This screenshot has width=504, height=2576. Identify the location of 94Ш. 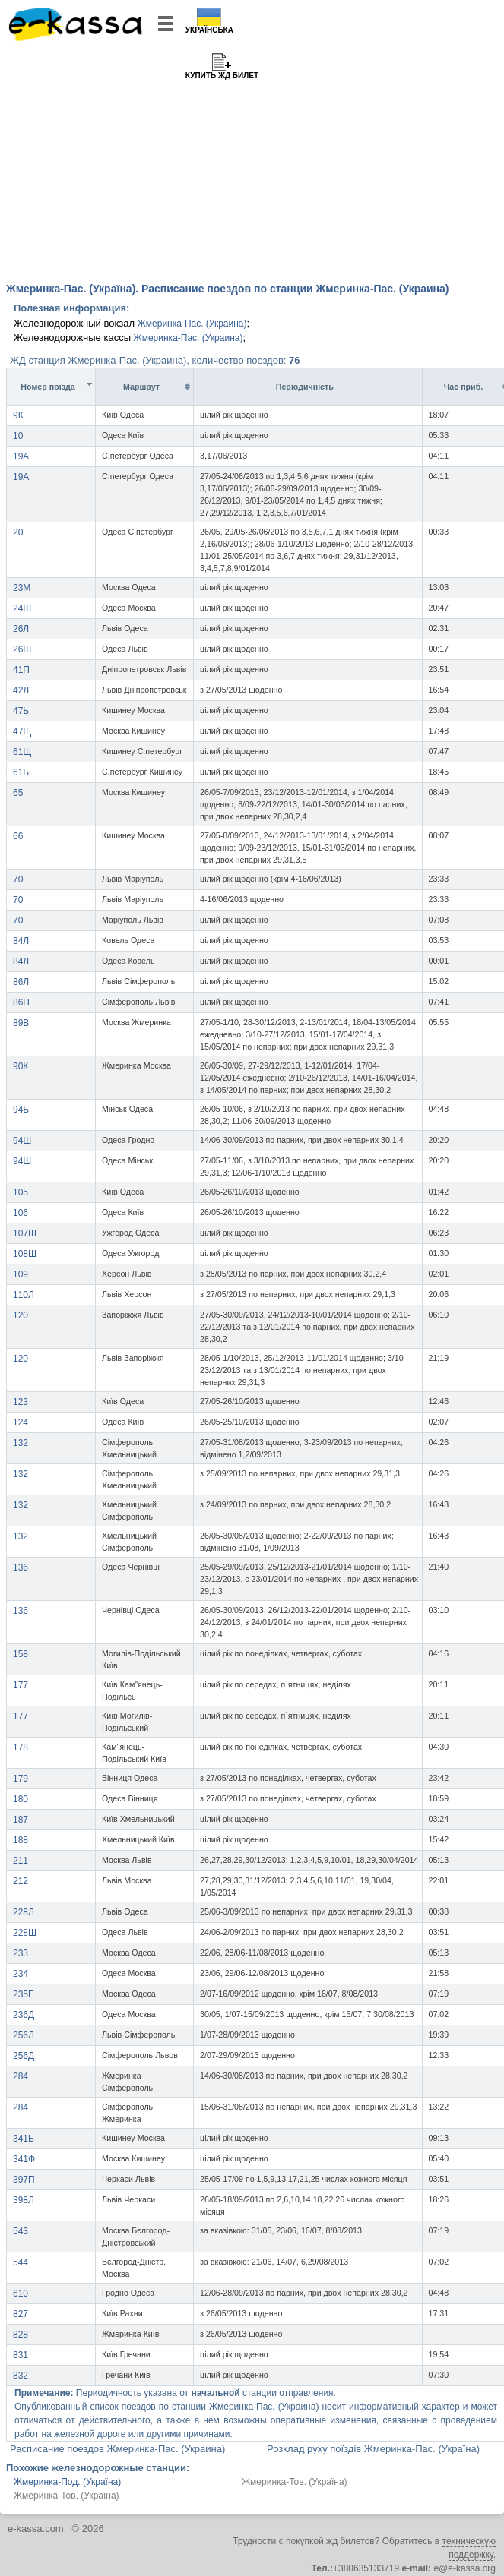
(22, 1140).